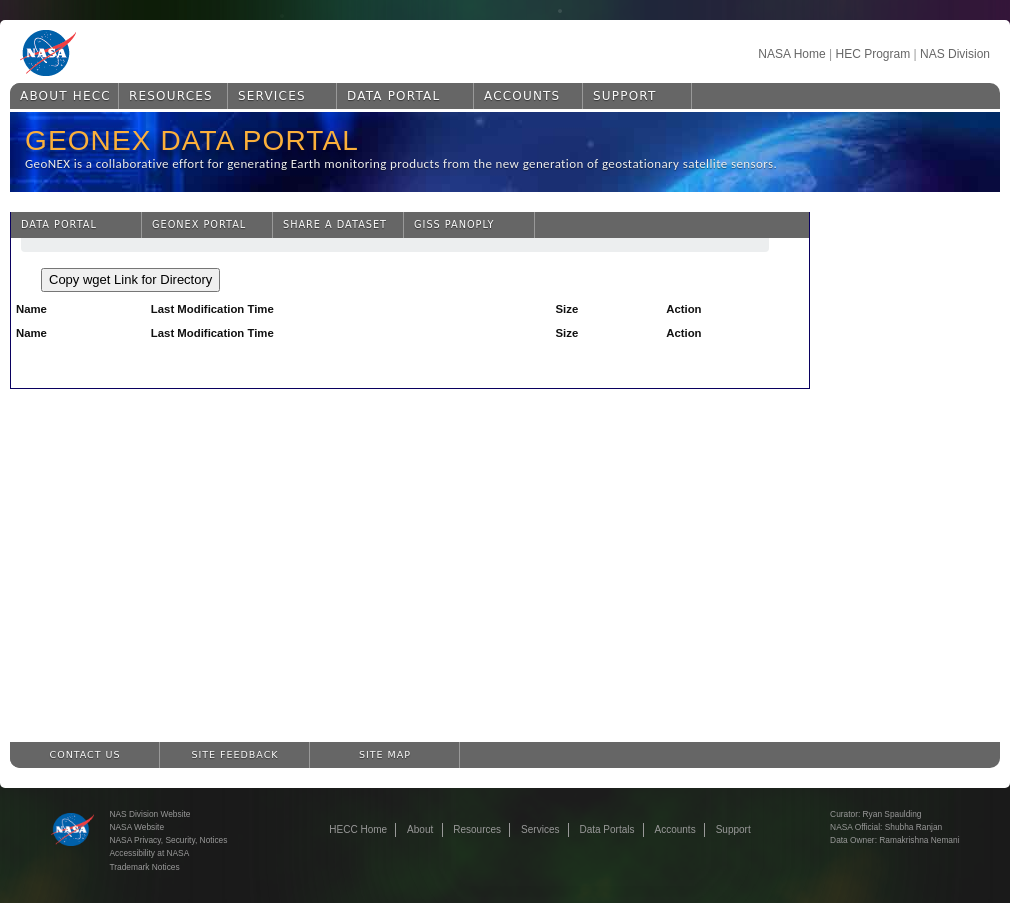 The height and width of the screenshot is (903, 1010). What do you see at coordinates (145, 867) in the screenshot?
I see `Trademark Notices` at bounding box center [145, 867].